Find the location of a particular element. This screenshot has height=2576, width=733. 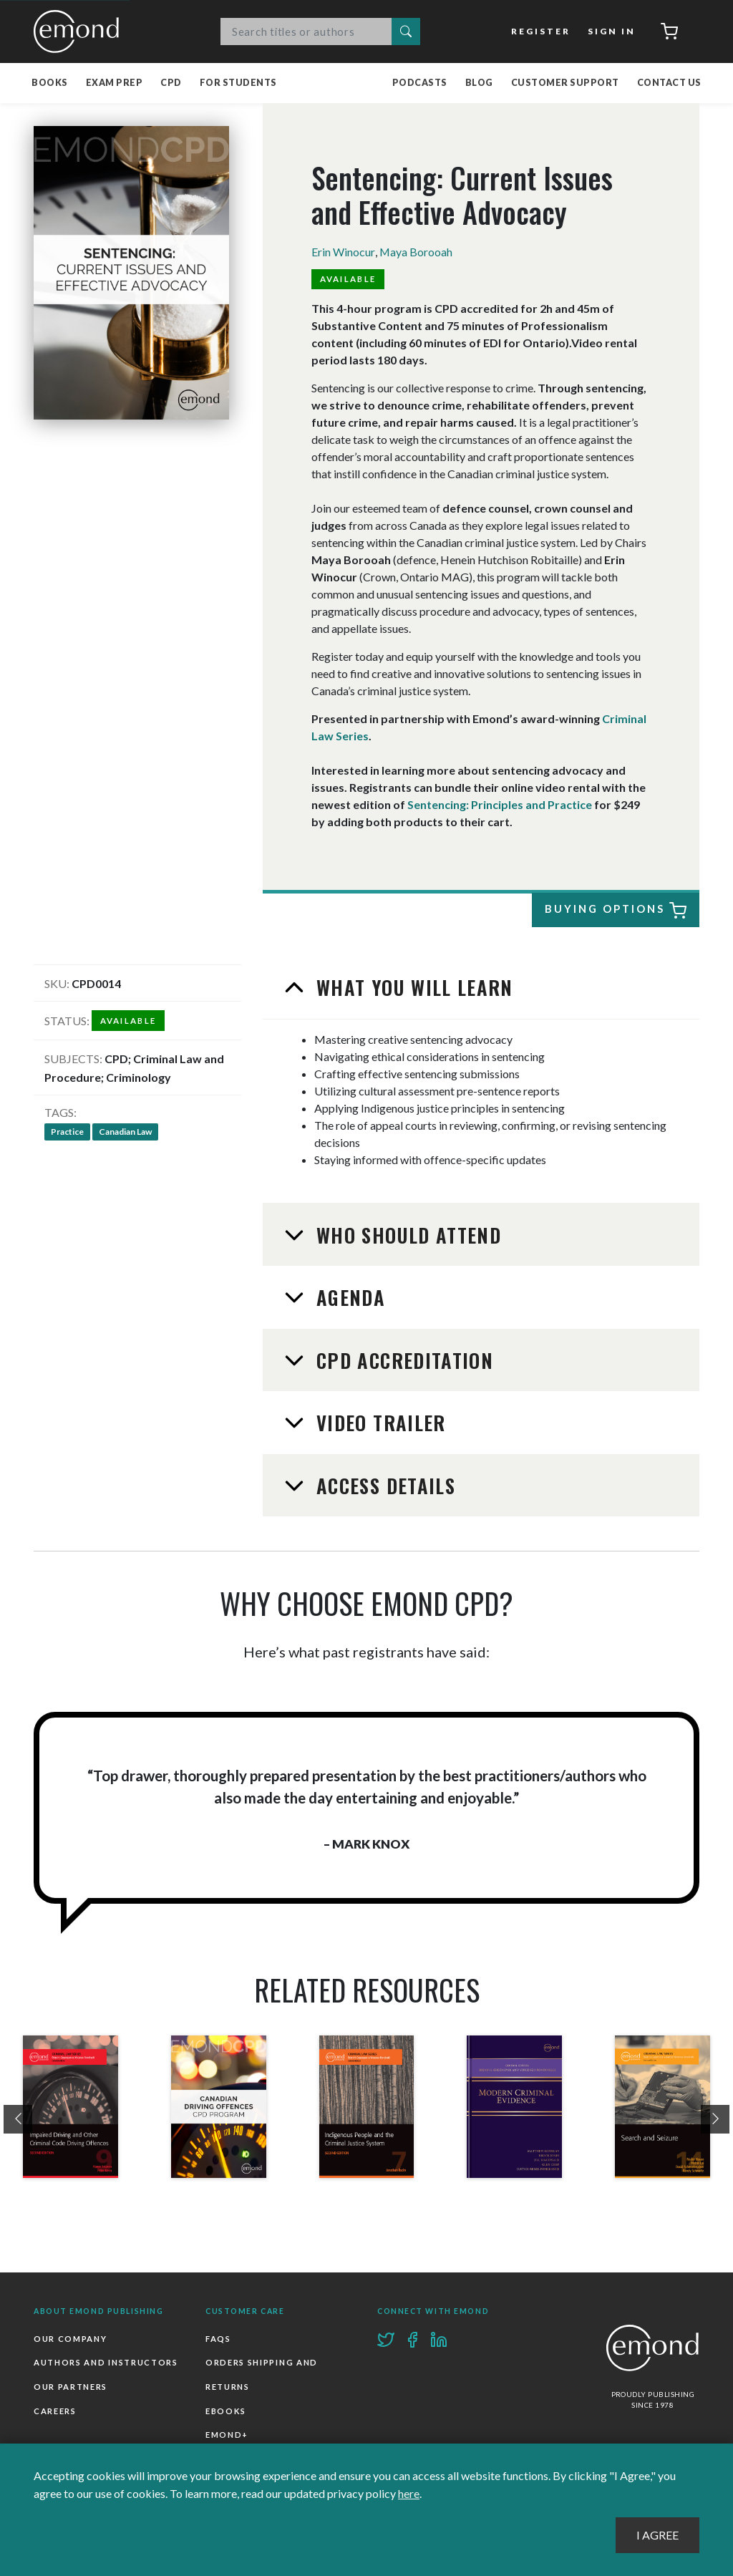

[presentation] is located at coordinates (18, 2120).